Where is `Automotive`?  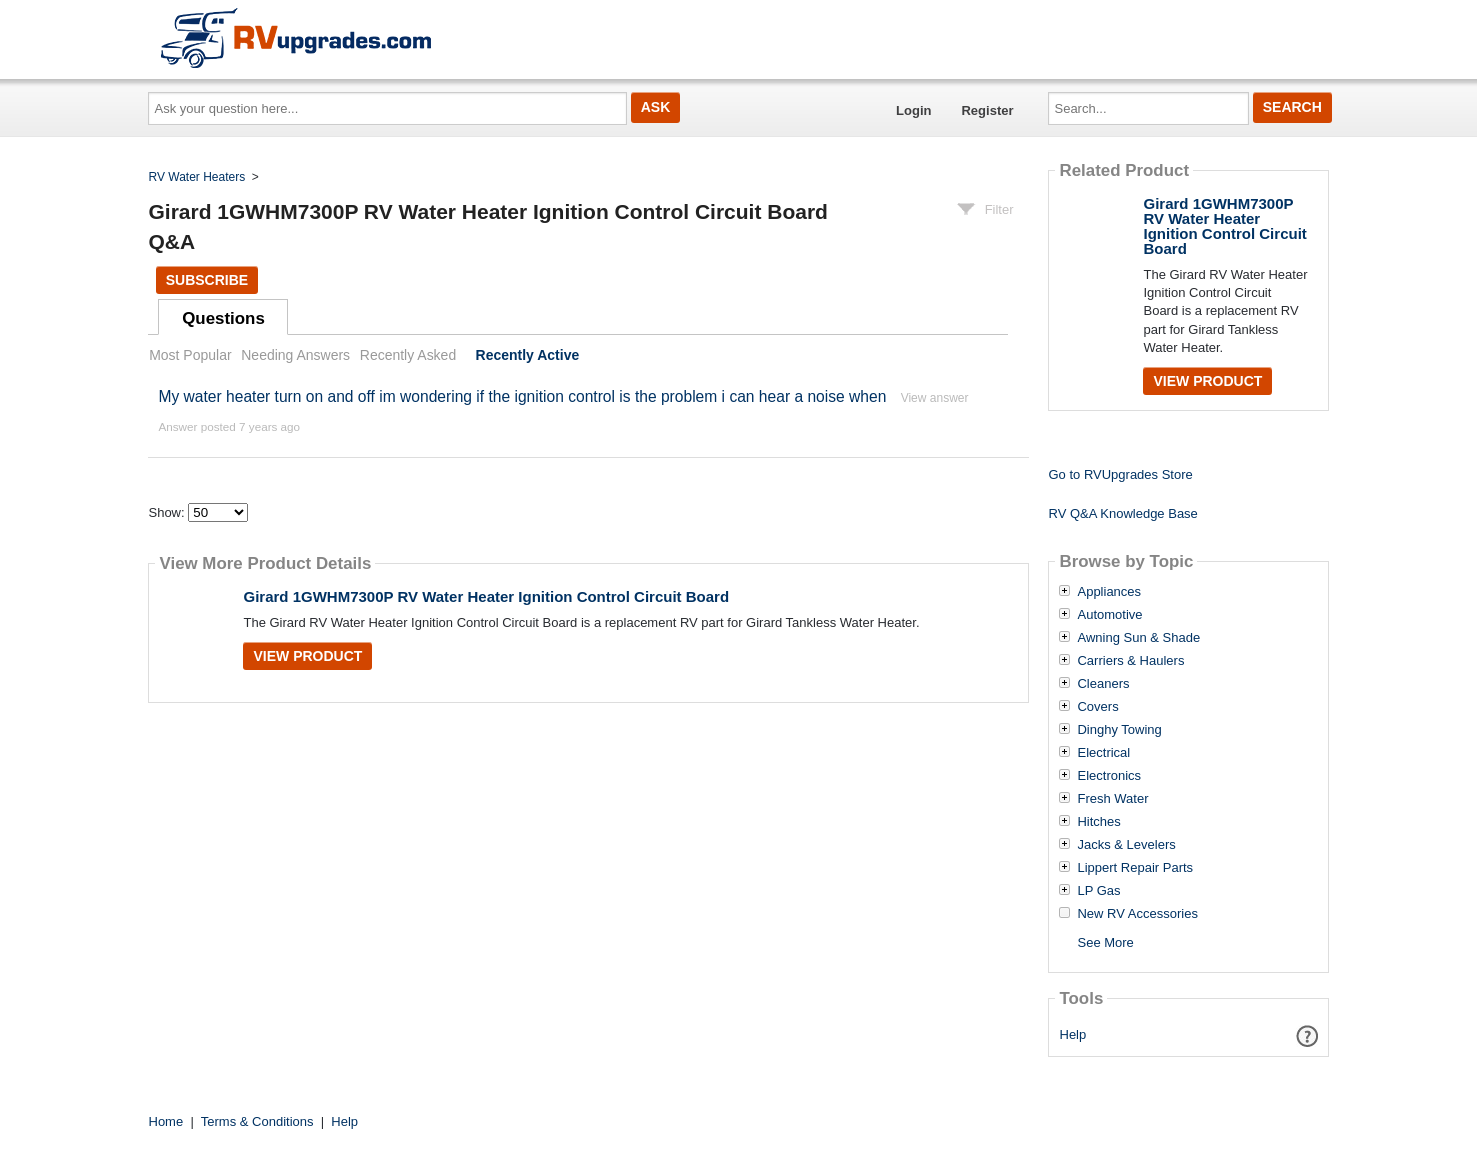
Automotive is located at coordinates (1109, 615).